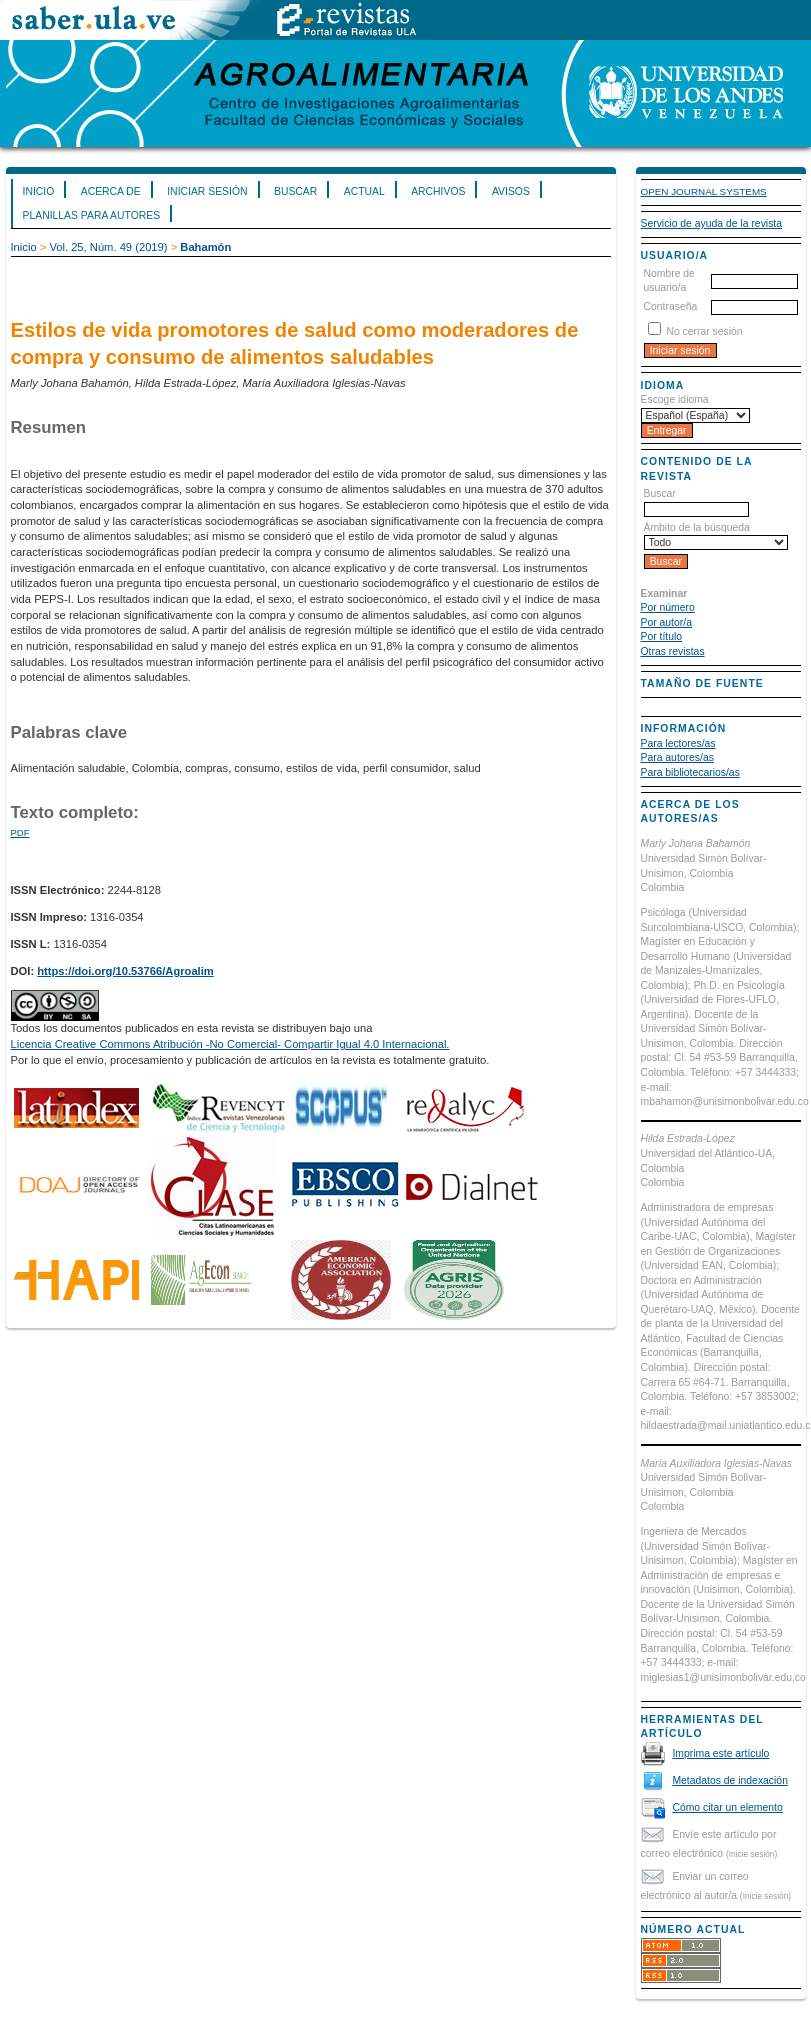 The width and height of the screenshot is (811, 2039). I want to click on Por título, so click(662, 636).